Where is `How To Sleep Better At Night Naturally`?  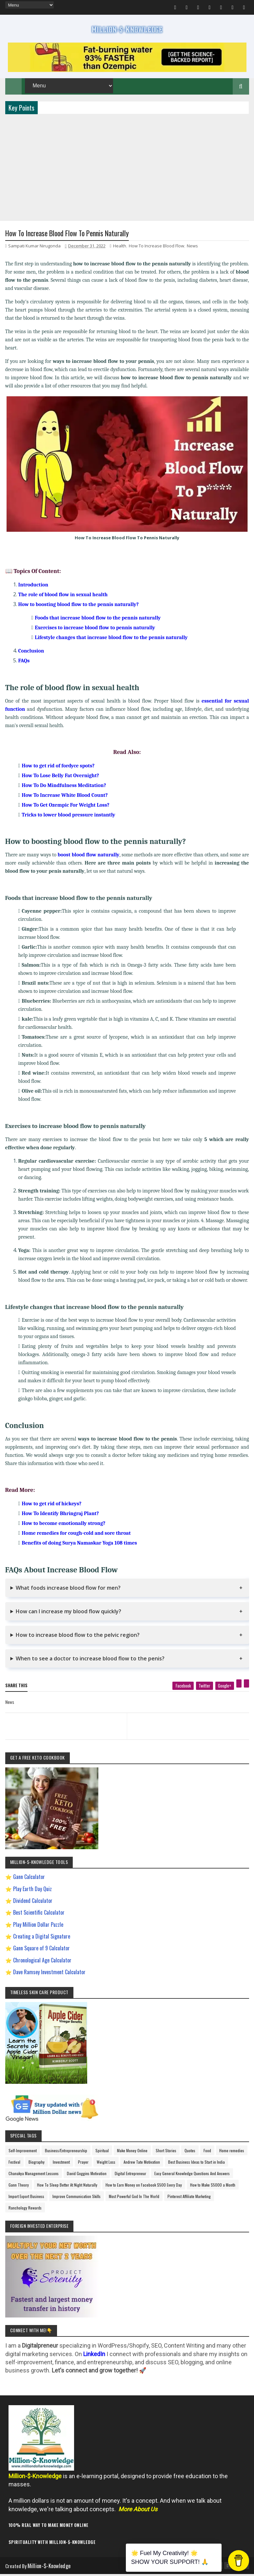
How To Sleep Better At Night Naturally is located at coordinates (67, 2187).